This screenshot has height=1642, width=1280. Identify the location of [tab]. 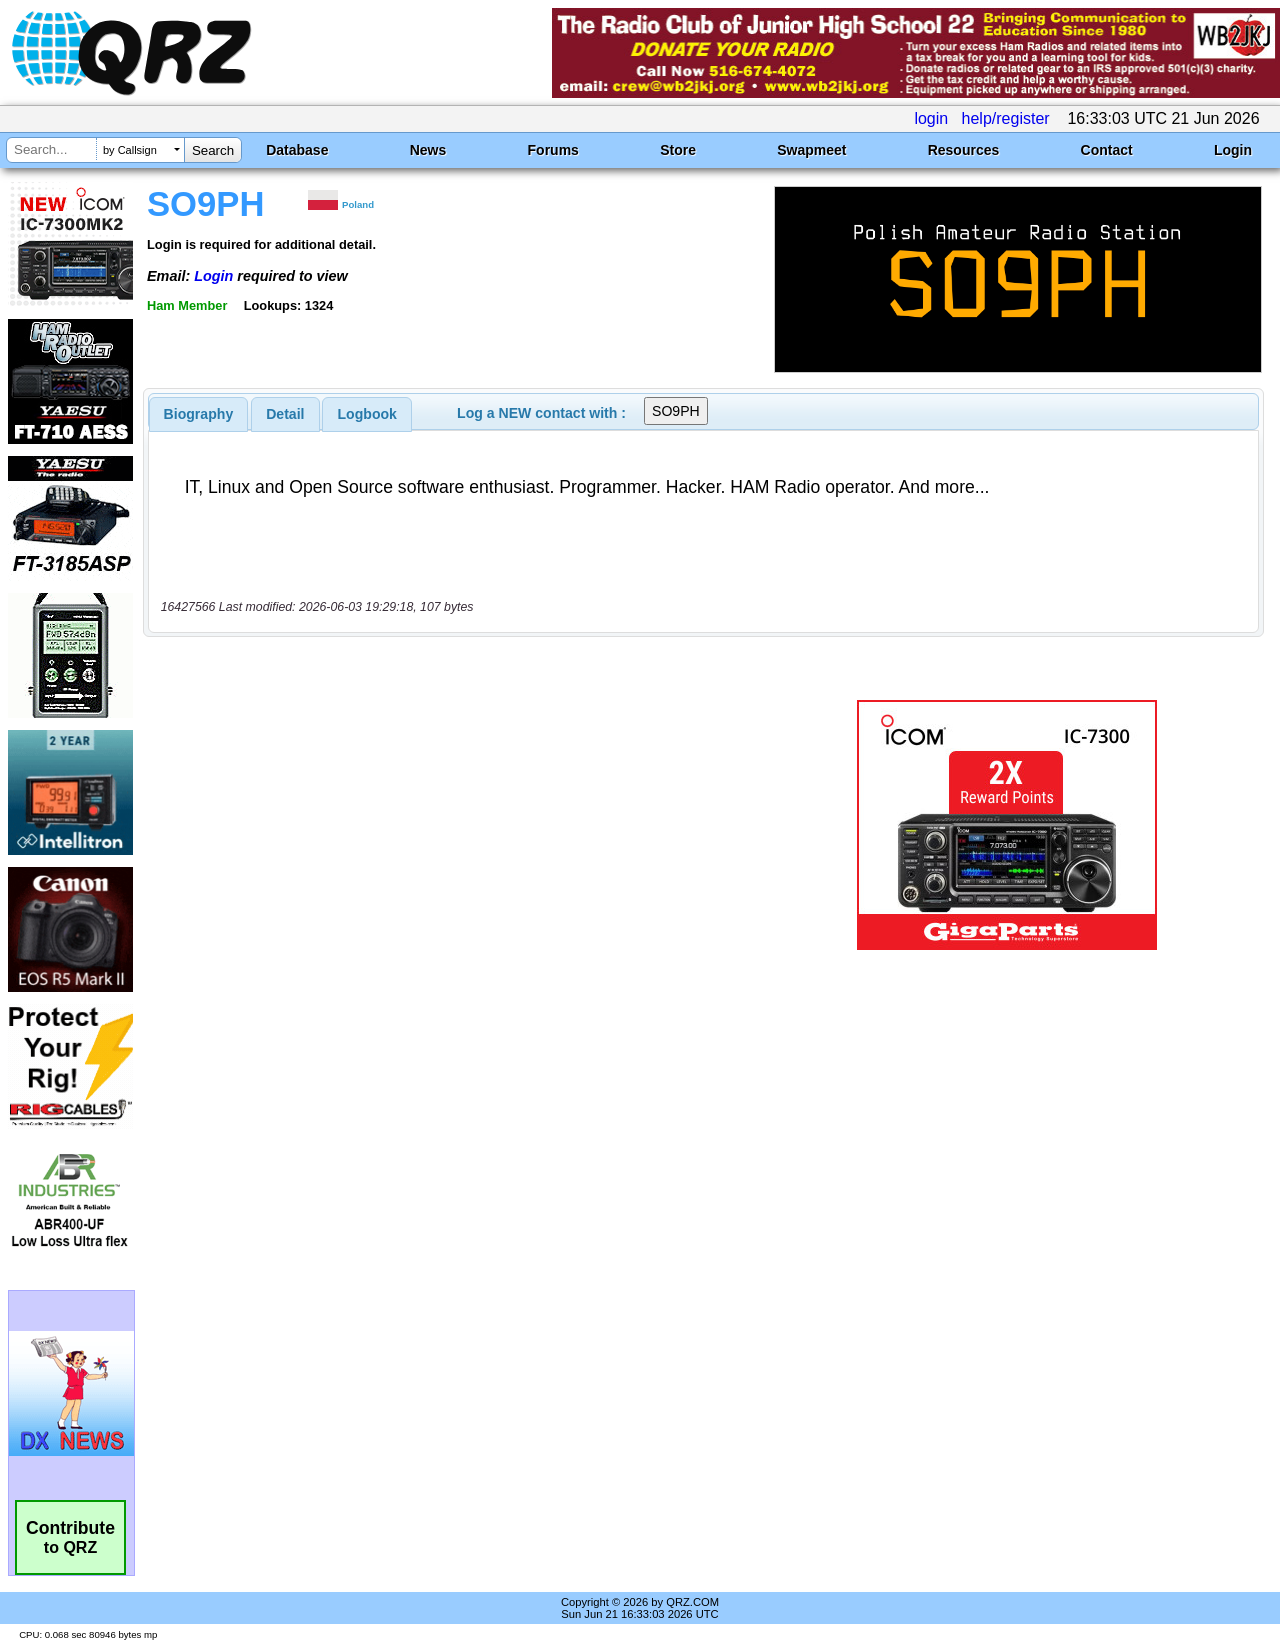
(199, 414).